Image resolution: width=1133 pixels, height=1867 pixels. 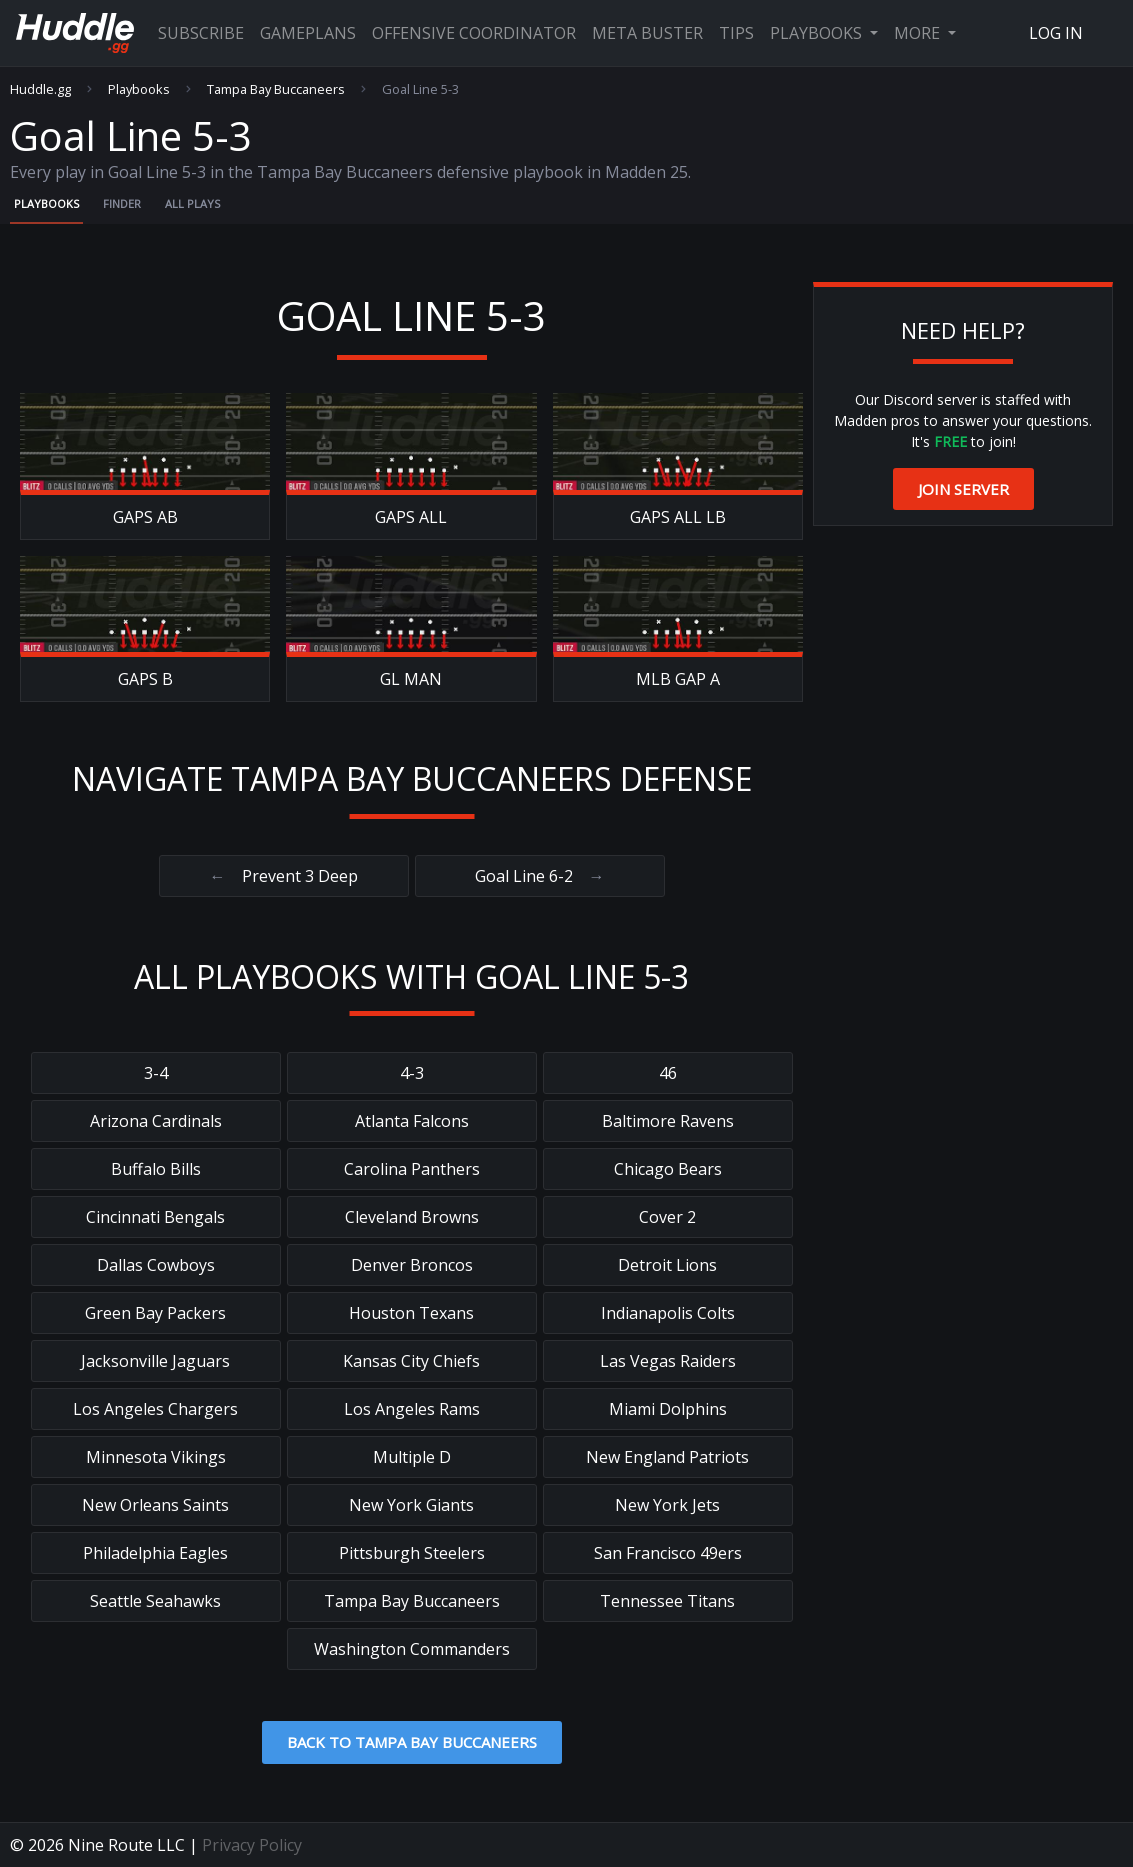 What do you see at coordinates (412, 1742) in the screenshot?
I see `Back to Tampa Bay Buccaneers` at bounding box center [412, 1742].